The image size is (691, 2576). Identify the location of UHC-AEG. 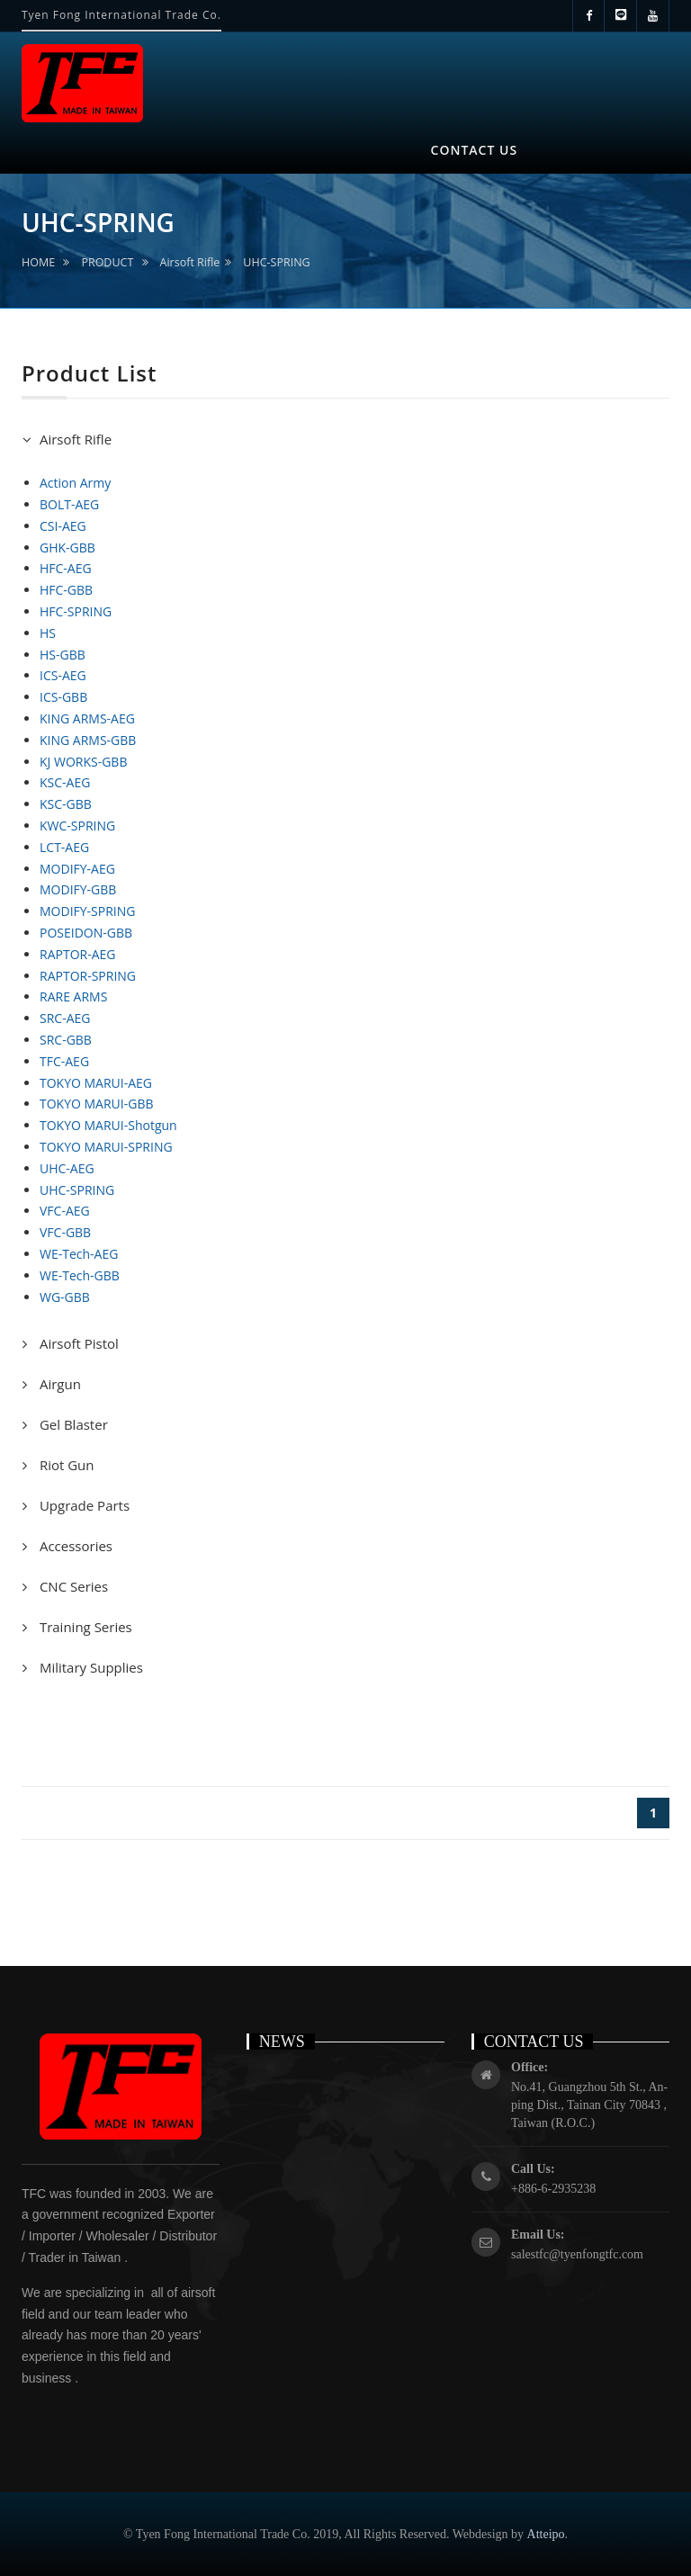
(67, 1168).